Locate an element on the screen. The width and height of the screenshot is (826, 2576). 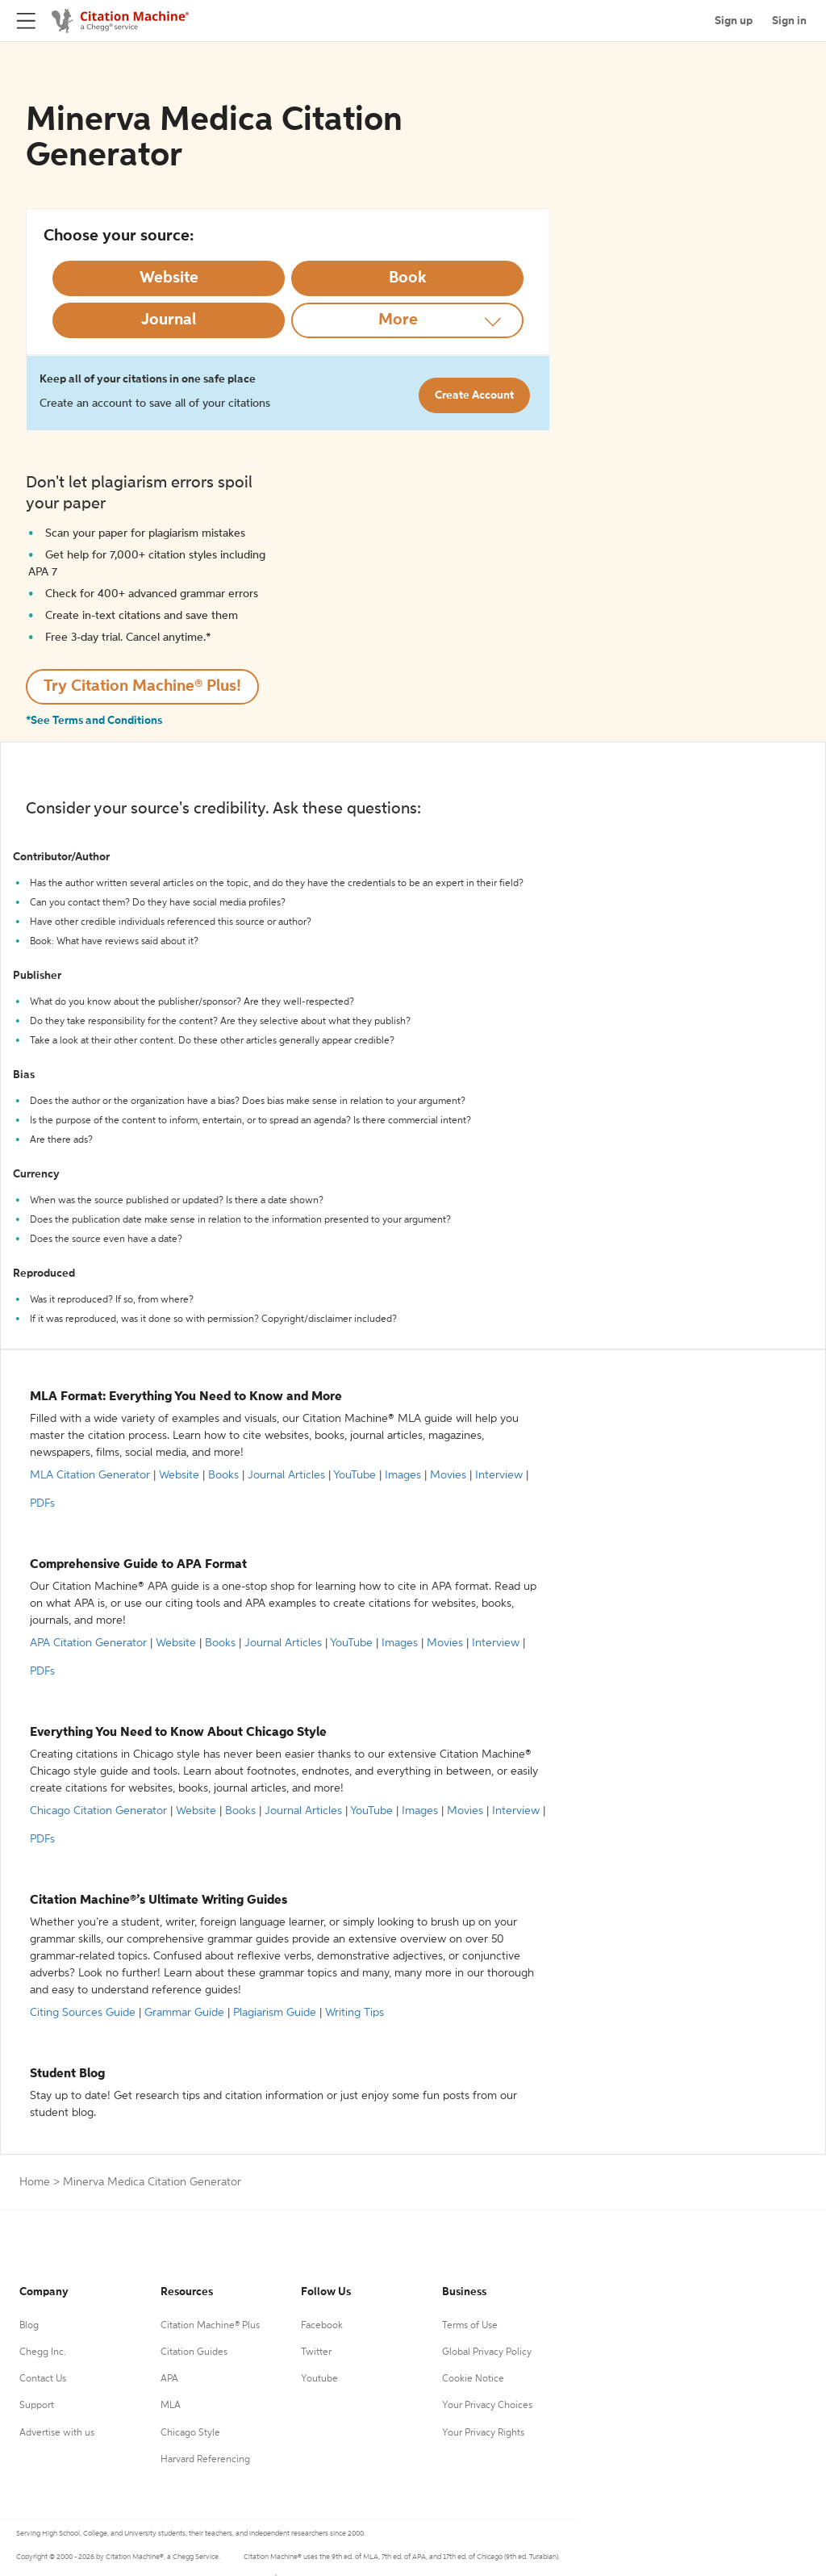
Plagiarism Guide is located at coordinates (274, 2012).